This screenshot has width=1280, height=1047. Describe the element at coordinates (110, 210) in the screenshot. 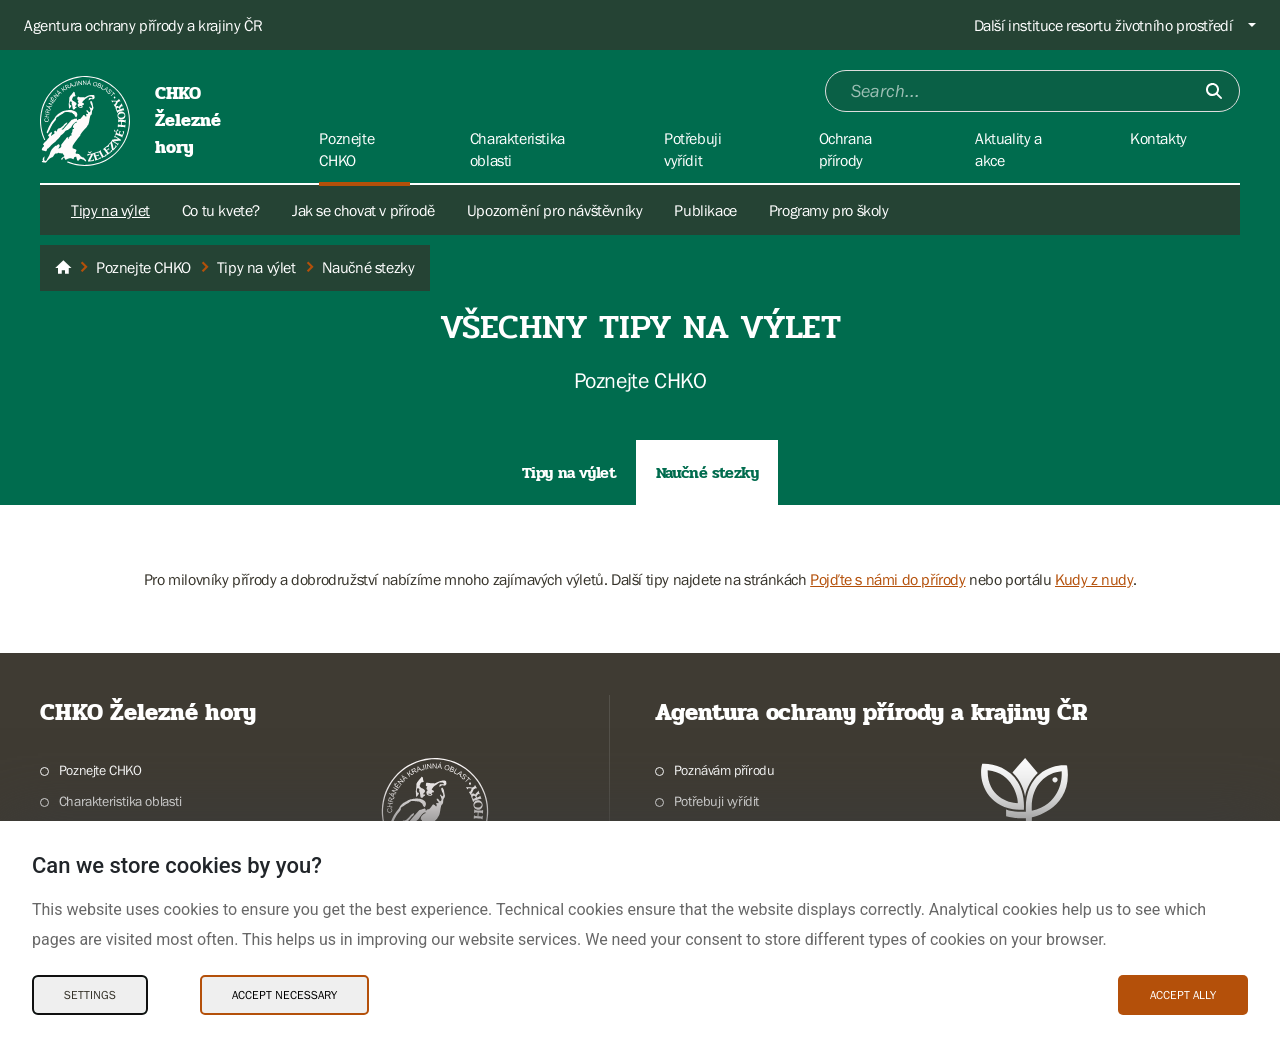

I see `Tipy na výlet` at that location.